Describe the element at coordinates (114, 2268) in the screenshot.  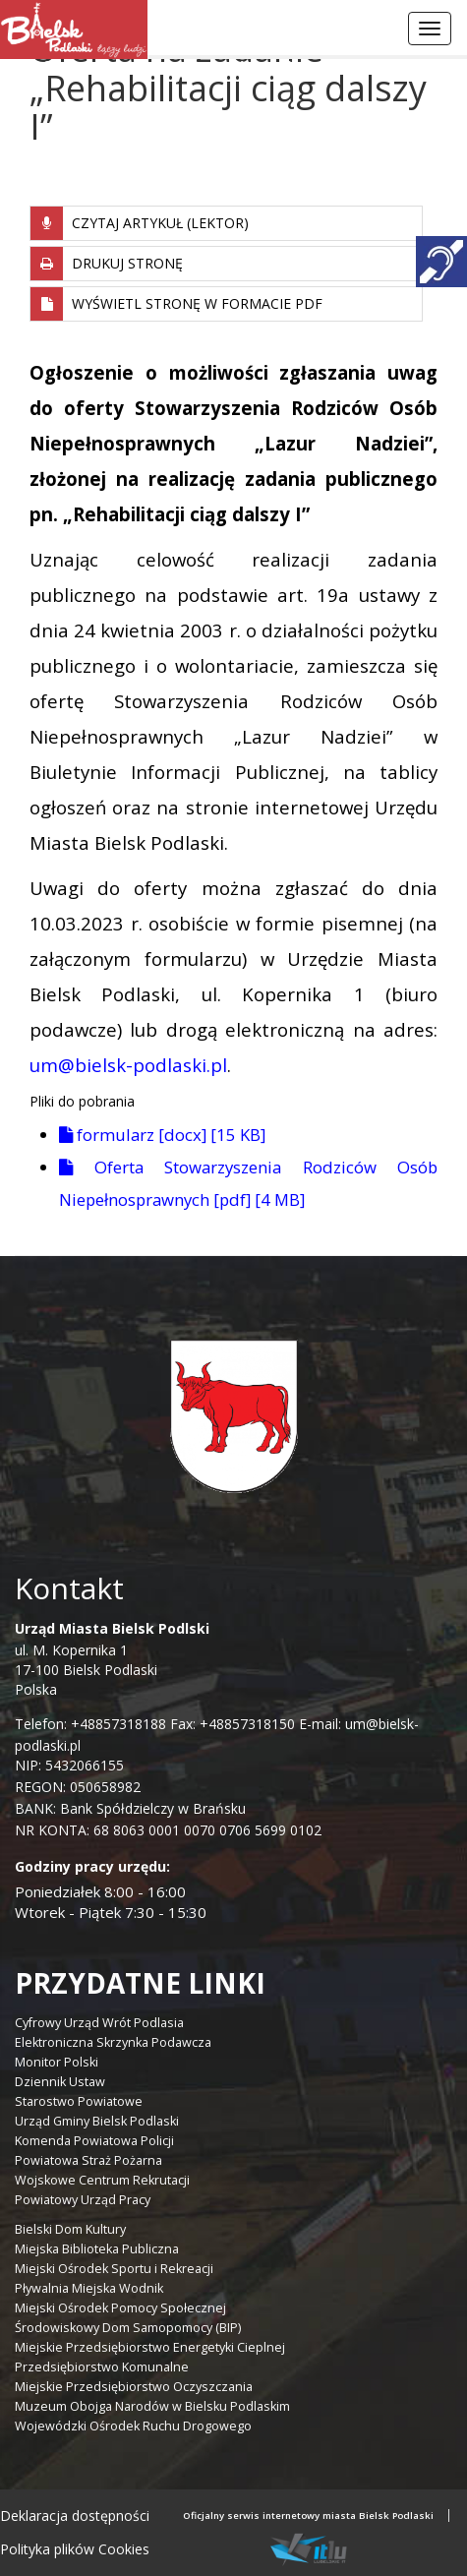
I see `Miejski Ośrodek Sportu i Rekreacji` at that location.